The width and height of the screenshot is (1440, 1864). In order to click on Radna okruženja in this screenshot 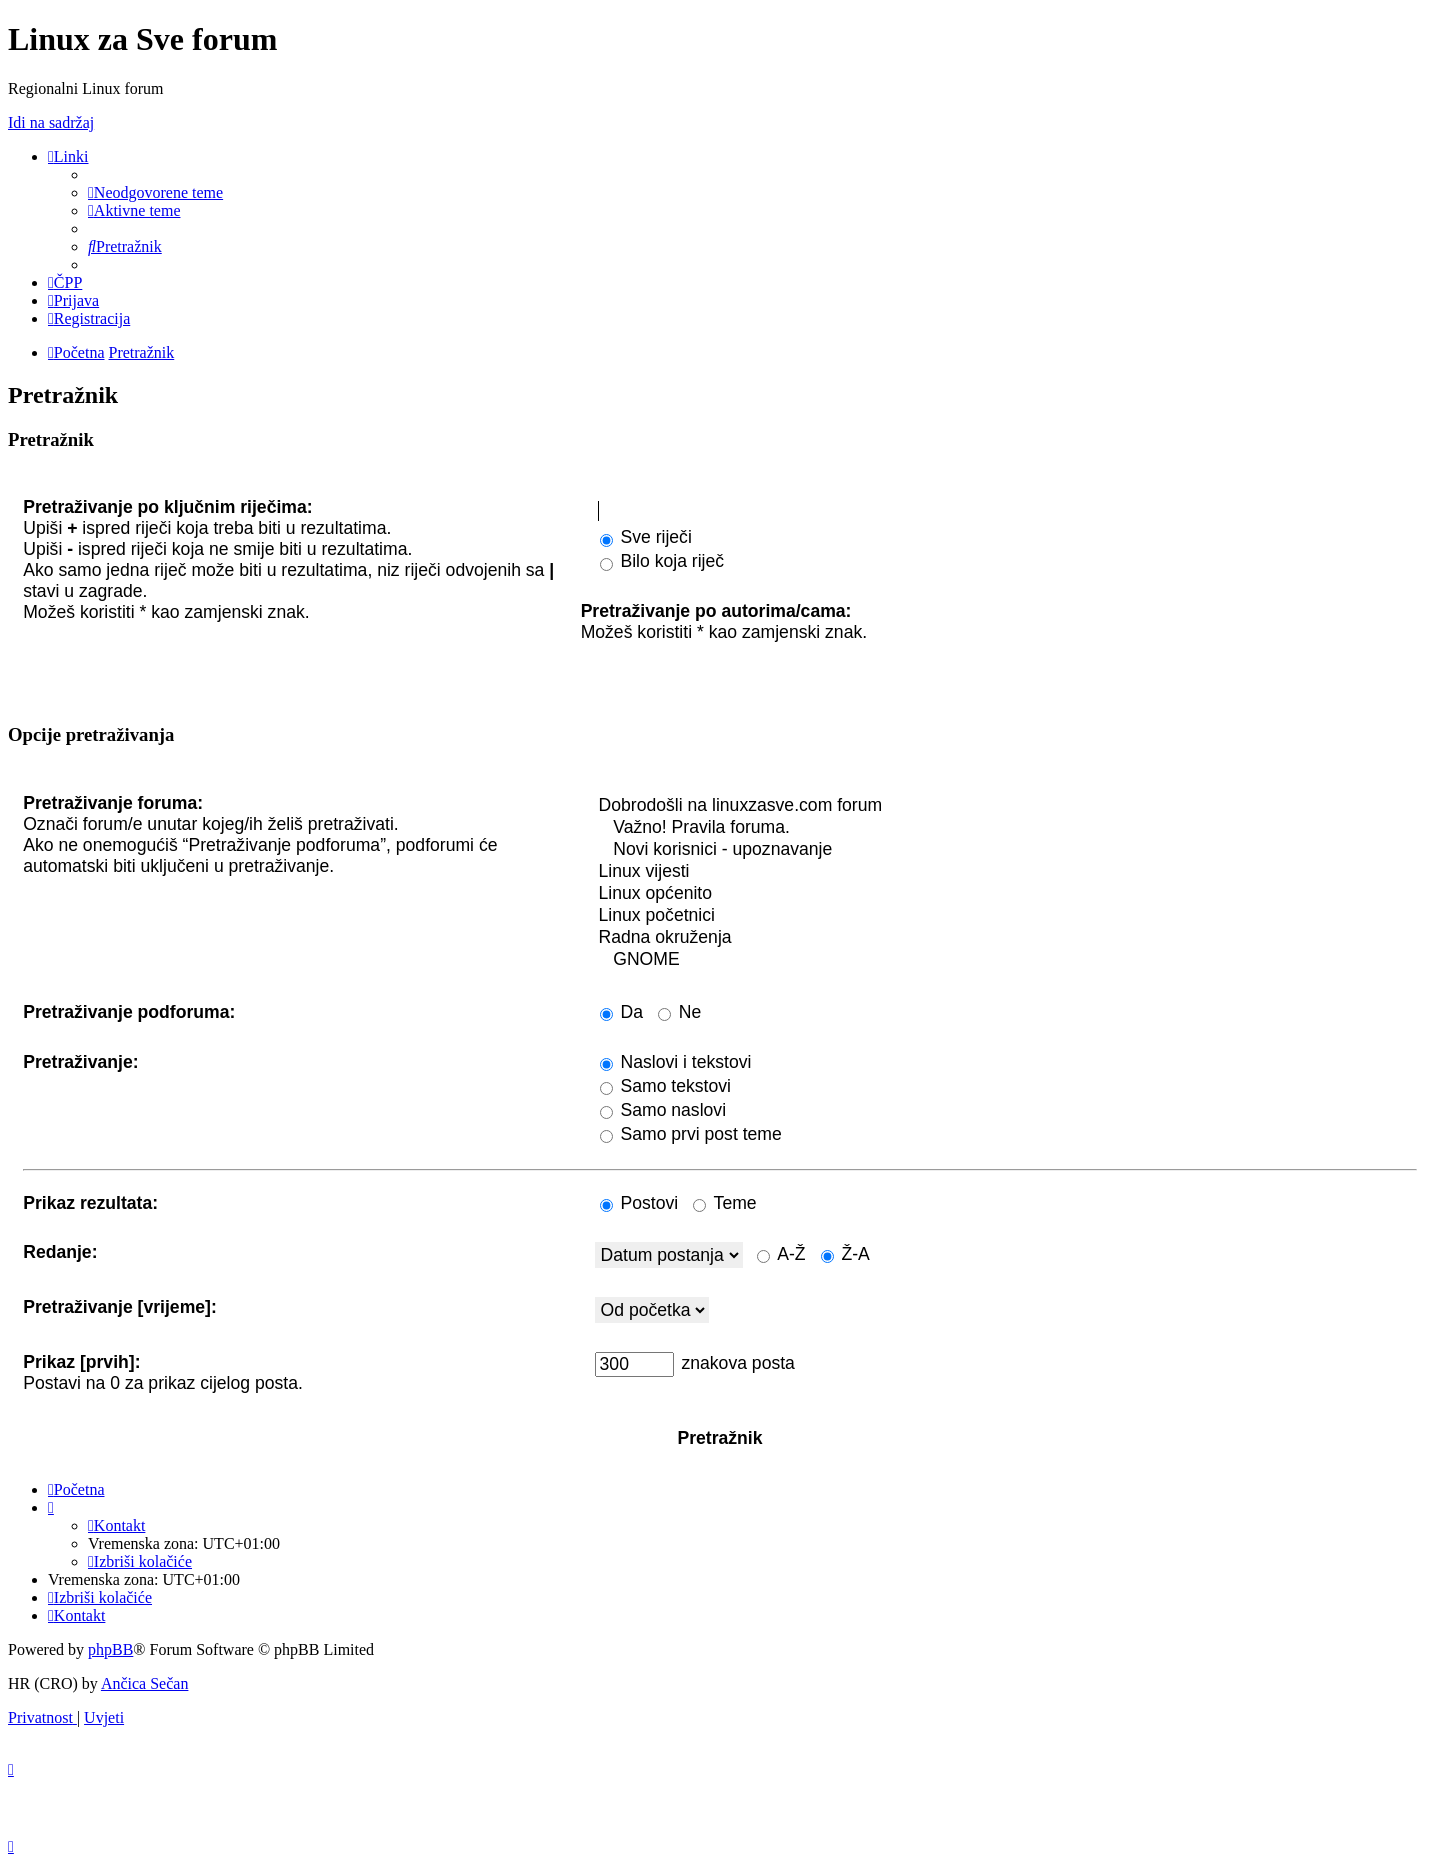, I will do `click(1006, 938)`.